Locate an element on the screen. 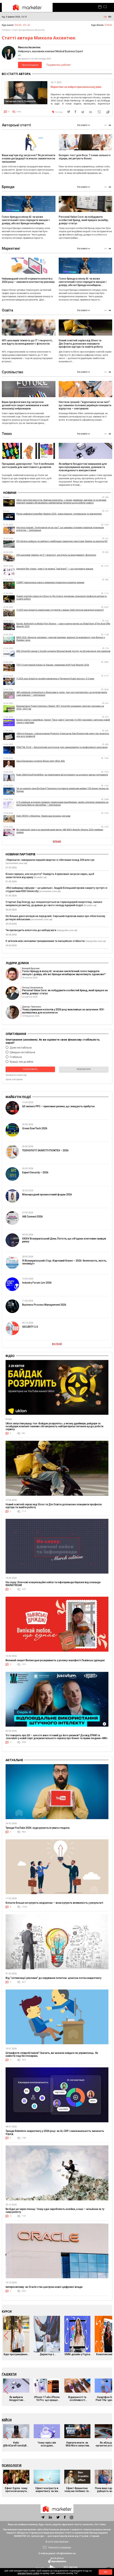 Image resolution: width=114 pixels, height=2576 pixels. Нестача грошей і “відпочинок не на часі”: що заважає половині українців планувати відпустку — опитування is located at coordinates (60, 531).